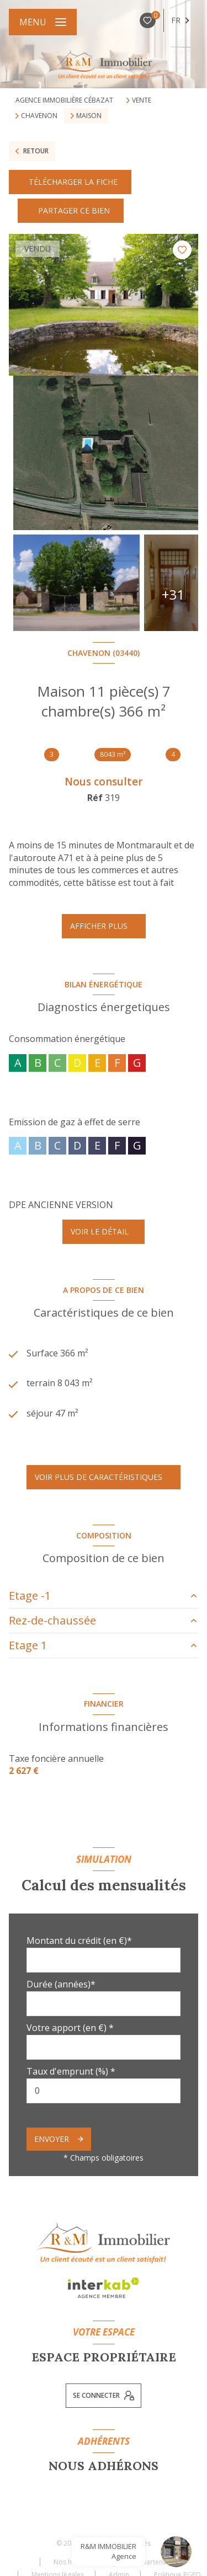 This screenshot has width=207, height=2576. I want to click on [Ouvrir le menu], so click(43, 22).